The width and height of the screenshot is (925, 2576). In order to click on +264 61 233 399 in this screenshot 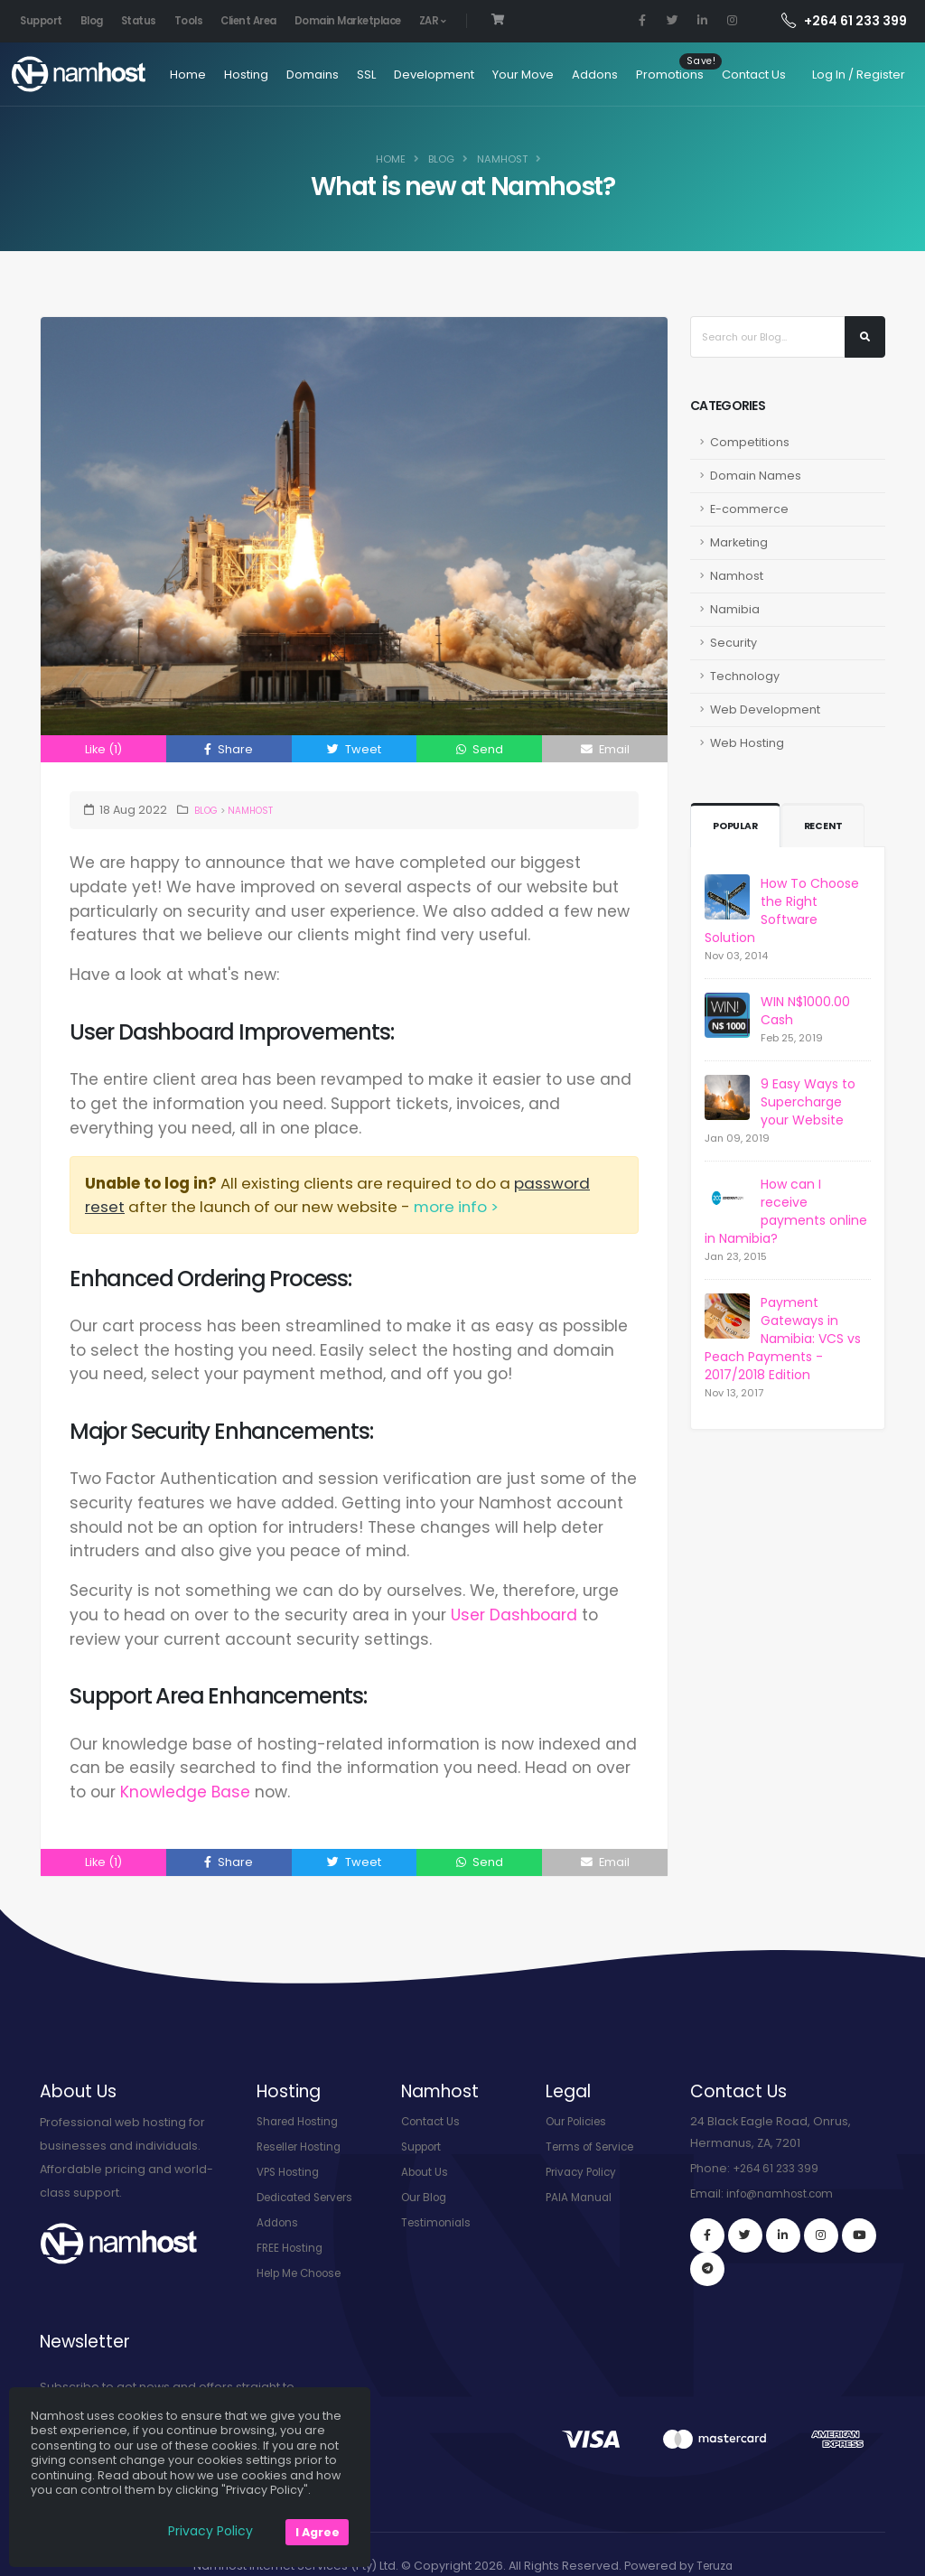, I will do `click(844, 21)`.